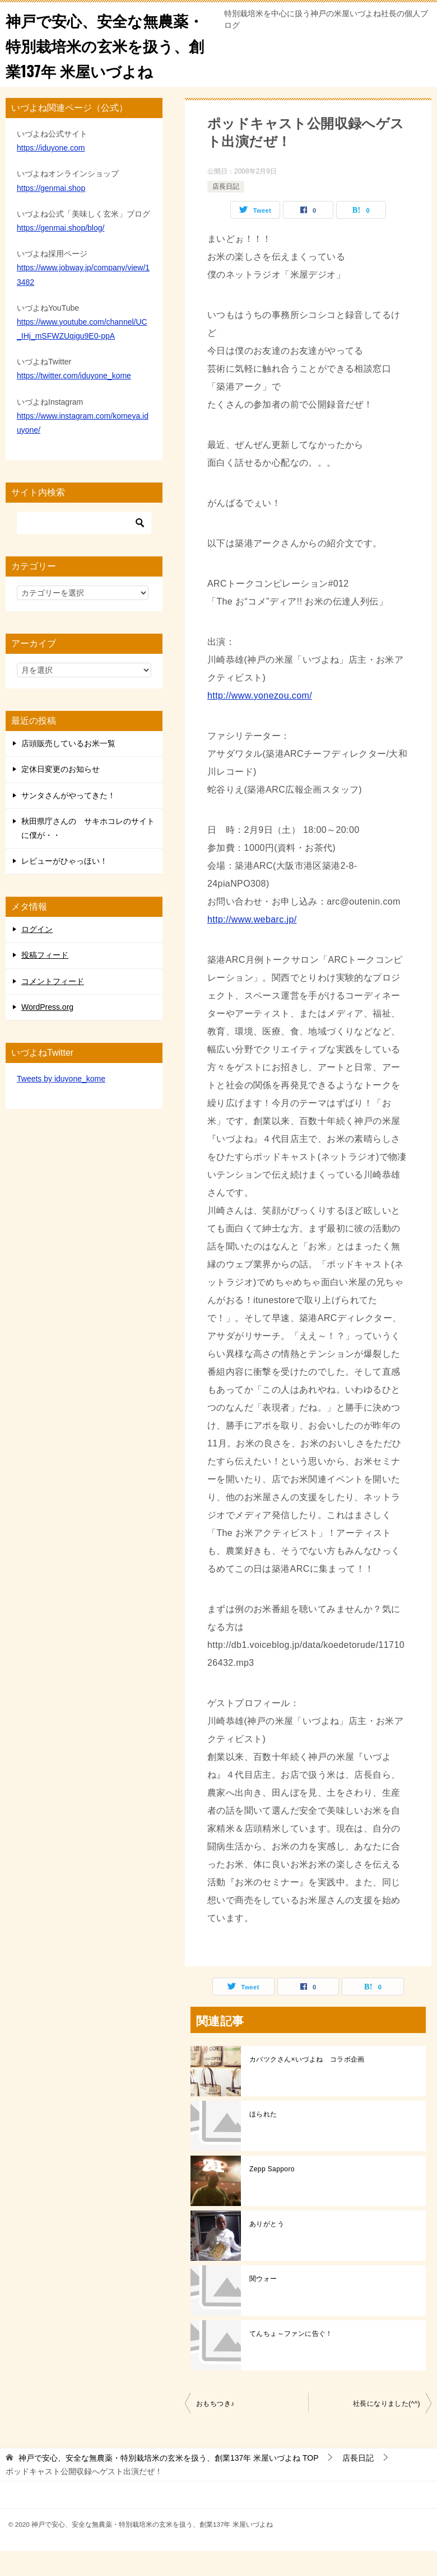 The height and width of the screenshot is (2576, 437). Describe the element at coordinates (68, 820) in the screenshot. I see `サンタさんがやってきた！` at that location.